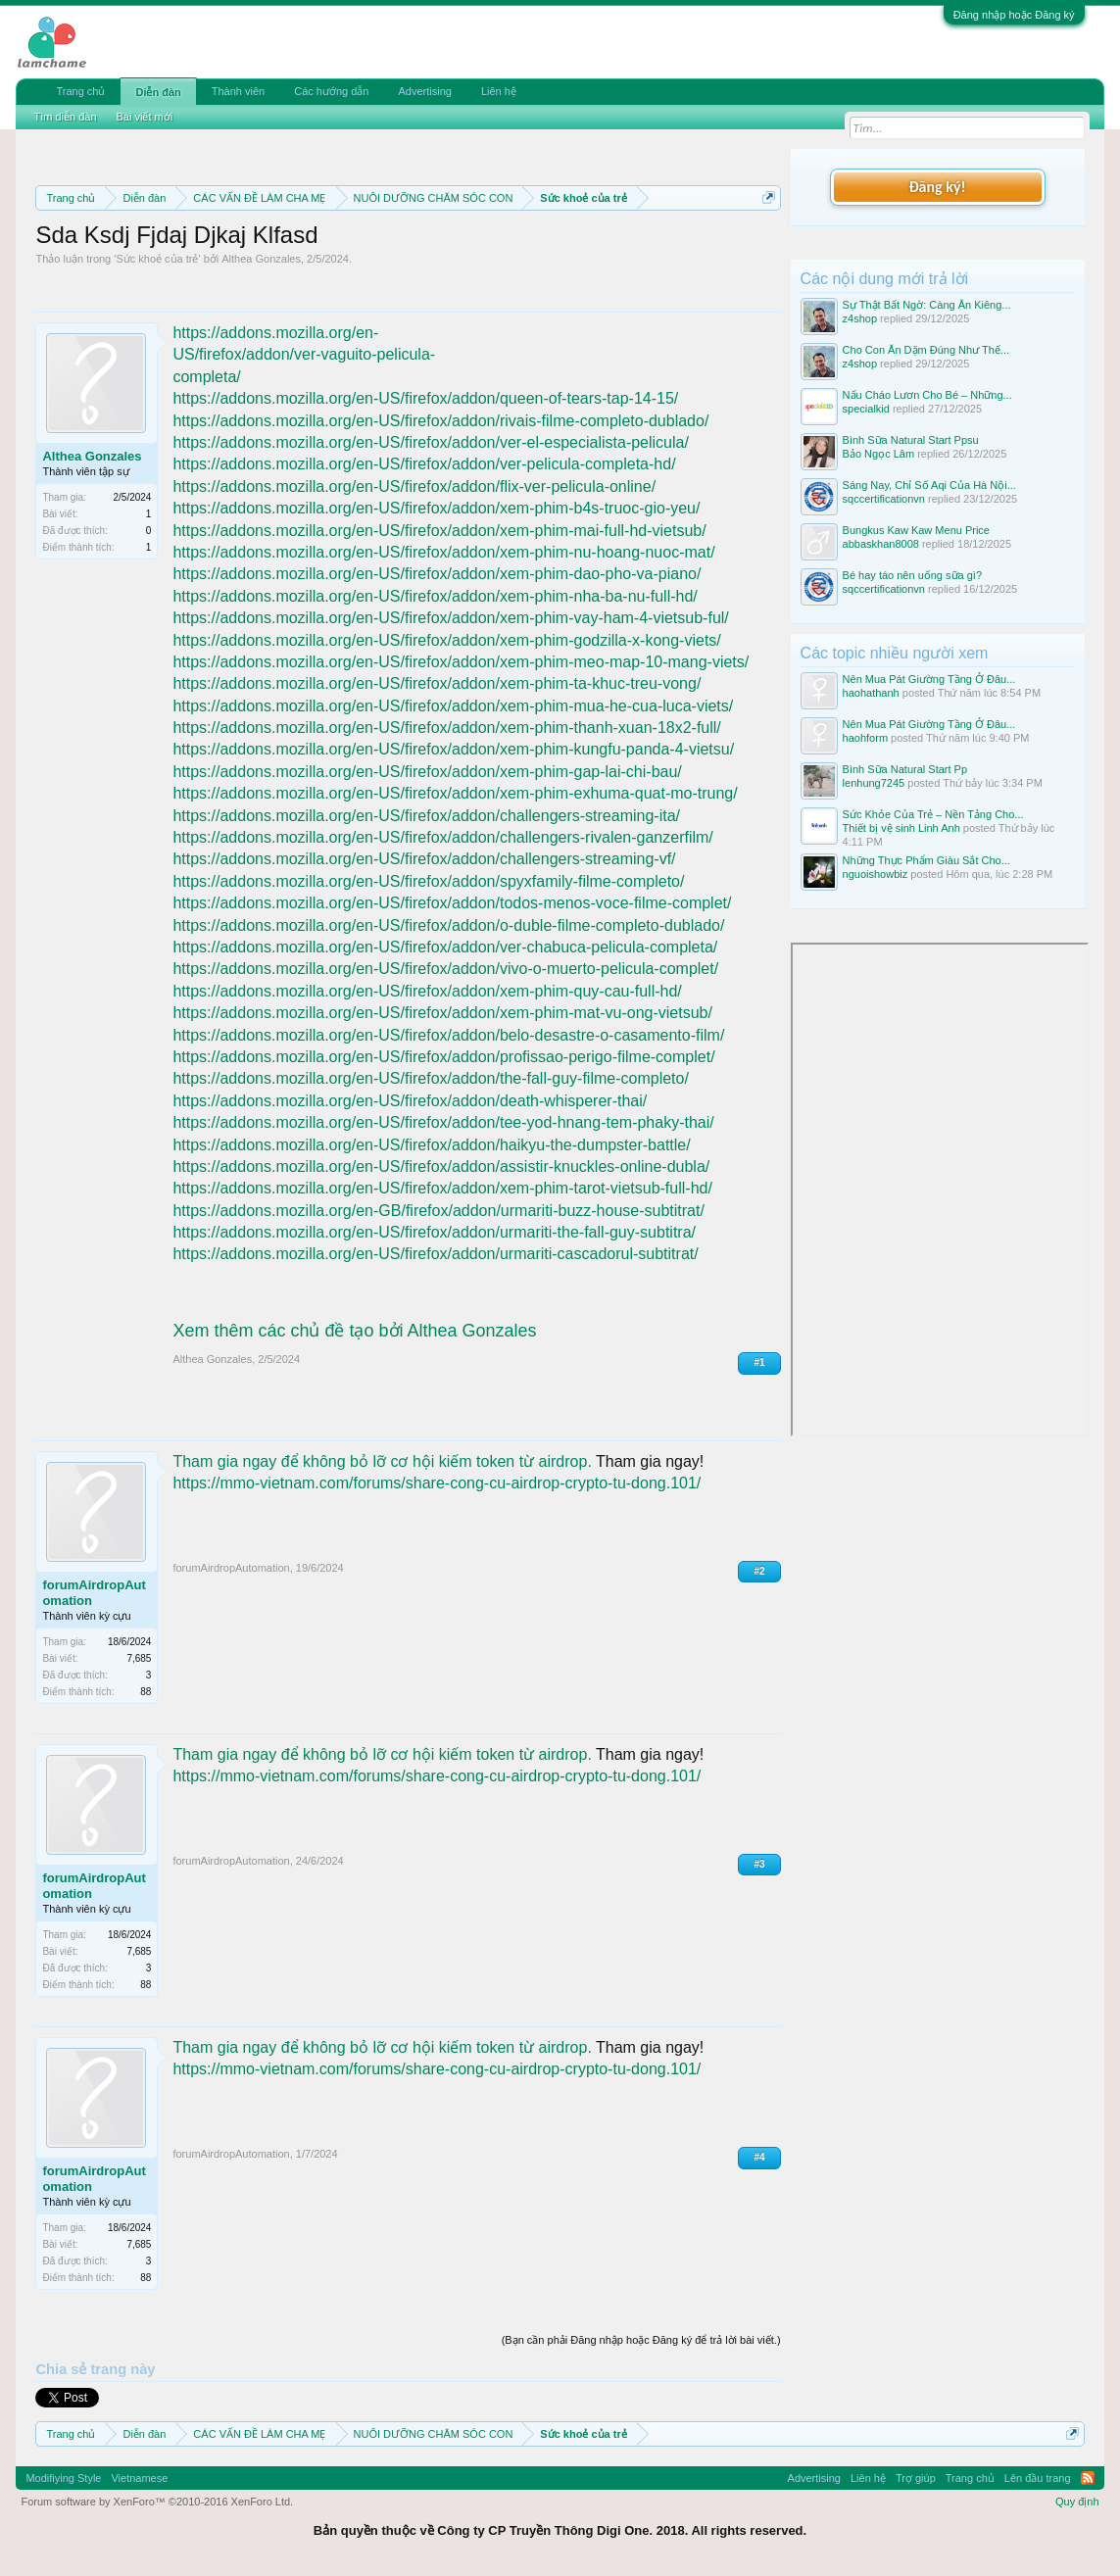 This screenshot has width=1120, height=2576. Describe the element at coordinates (435, 1253) in the screenshot. I see `https://addons.mozilla.org/en-US/firefox/addon/urmariti-cascadorul-subtitrat/` at that location.